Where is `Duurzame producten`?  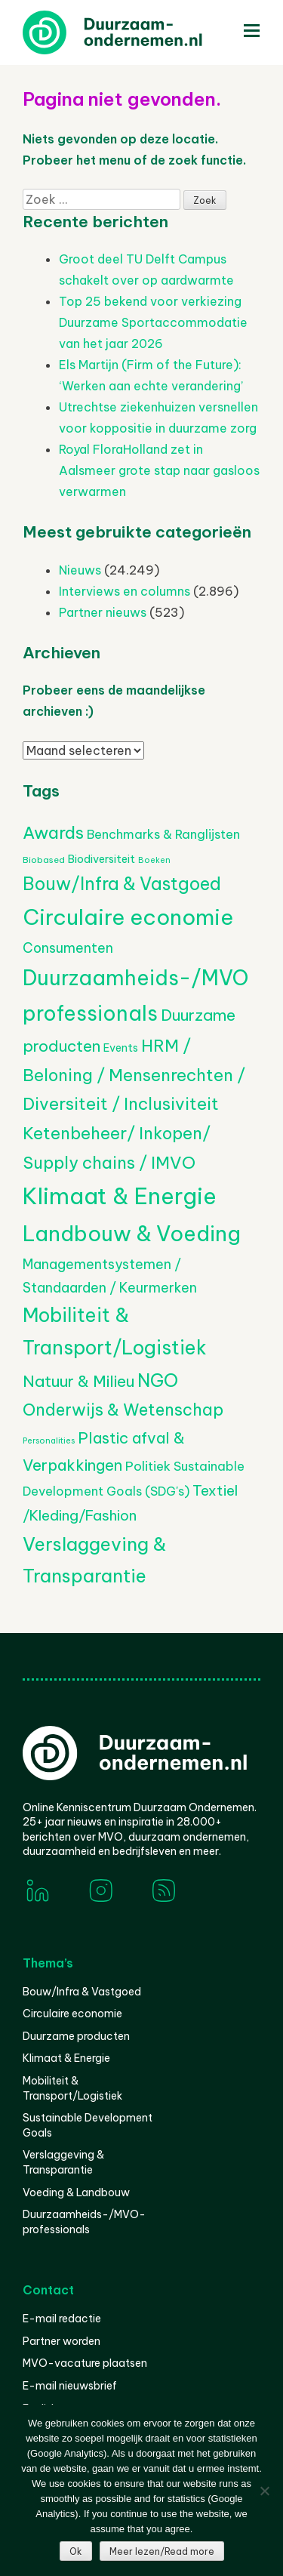
Duurzame producten is located at coordinates (76, 2036).